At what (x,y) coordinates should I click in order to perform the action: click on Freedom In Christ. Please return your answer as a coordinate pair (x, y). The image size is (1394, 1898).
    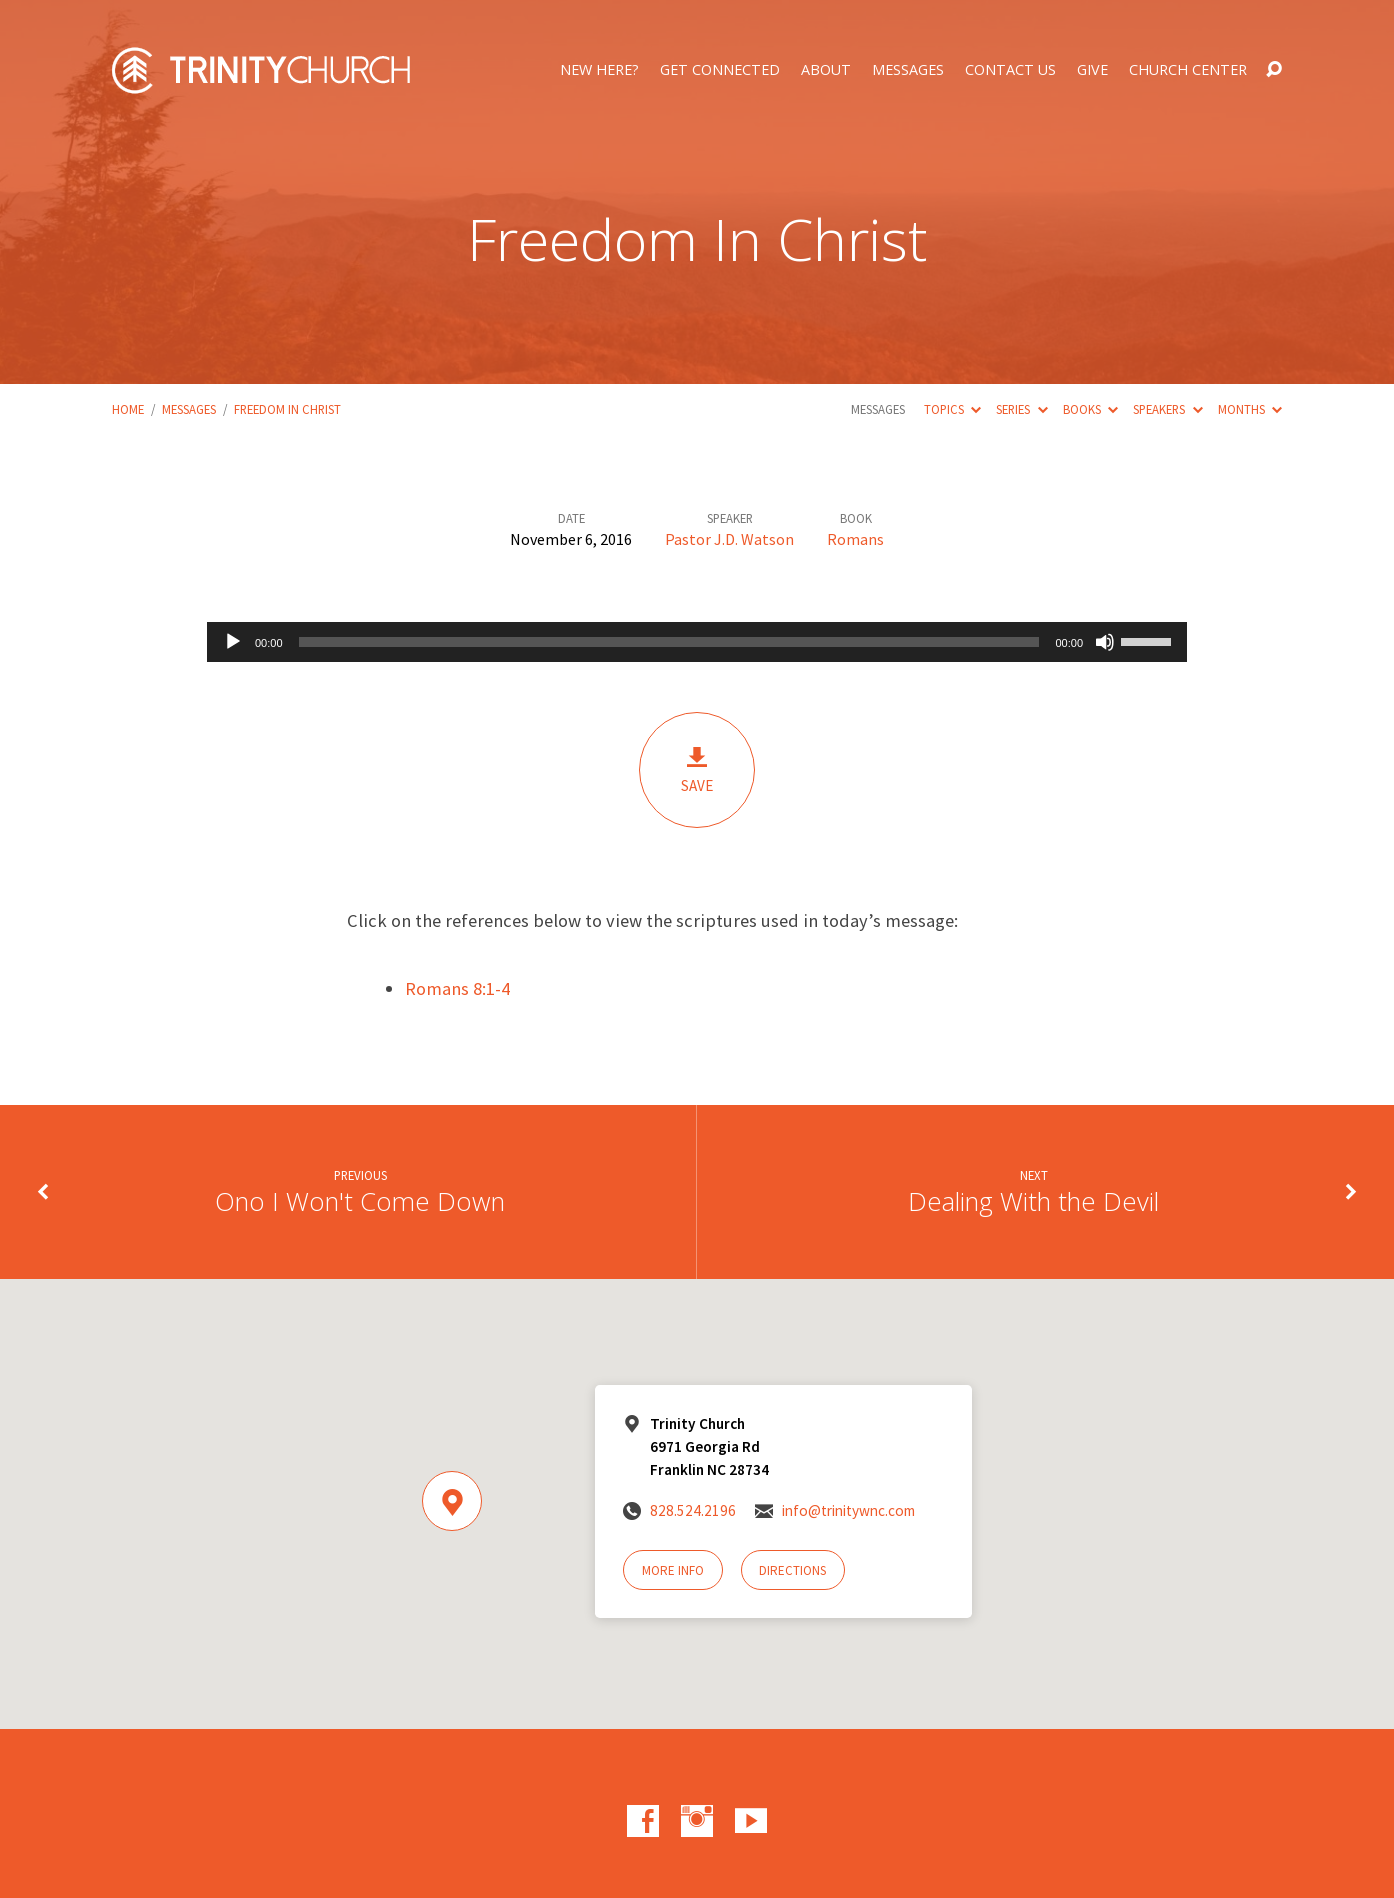
    Looking at the image, I should click on (287, 409).